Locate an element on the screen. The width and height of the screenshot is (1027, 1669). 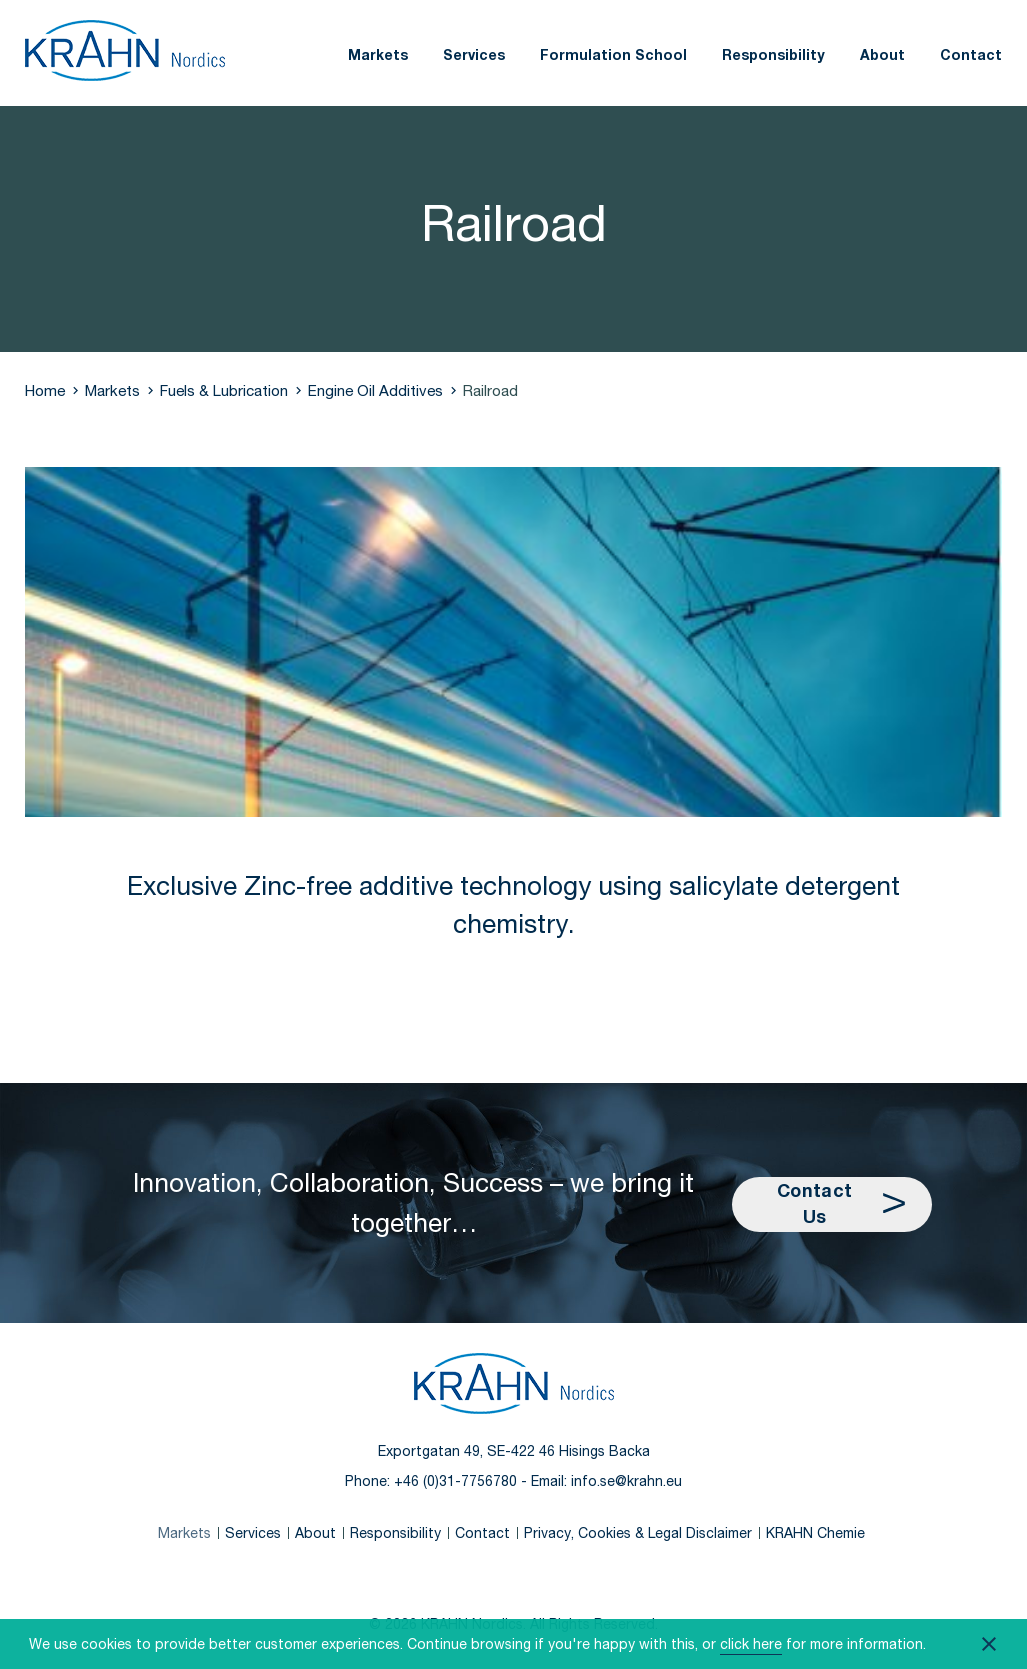
Privacy, Cookies & Legal Disclaimer is located at coordinates (638, 1532).